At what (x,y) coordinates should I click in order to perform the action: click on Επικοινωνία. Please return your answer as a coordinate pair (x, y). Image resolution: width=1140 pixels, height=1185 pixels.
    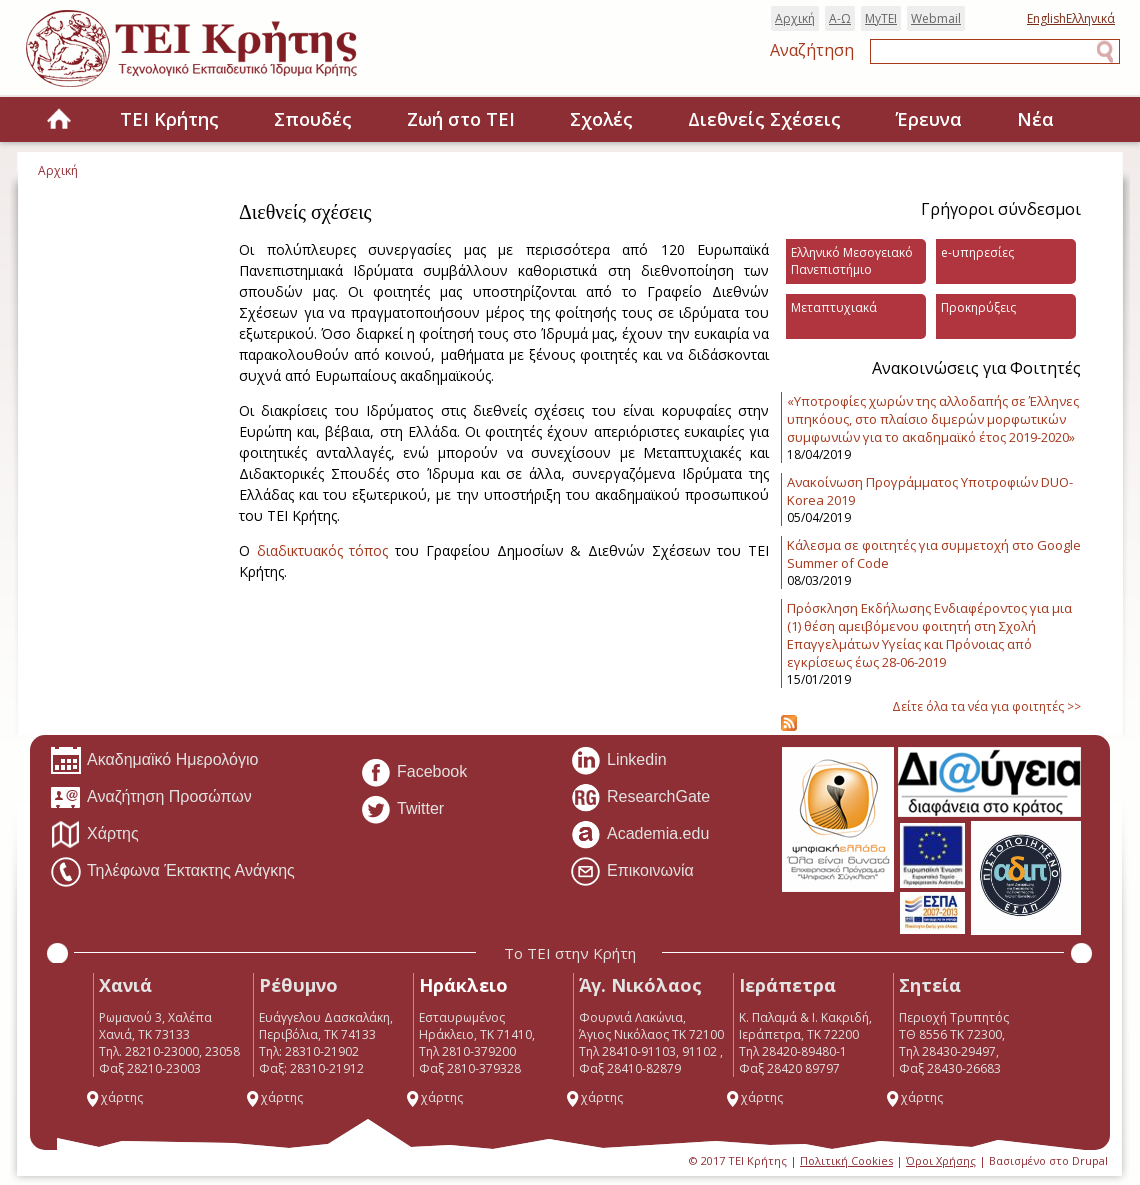
    Looking at the image, I should click on (632, 872).